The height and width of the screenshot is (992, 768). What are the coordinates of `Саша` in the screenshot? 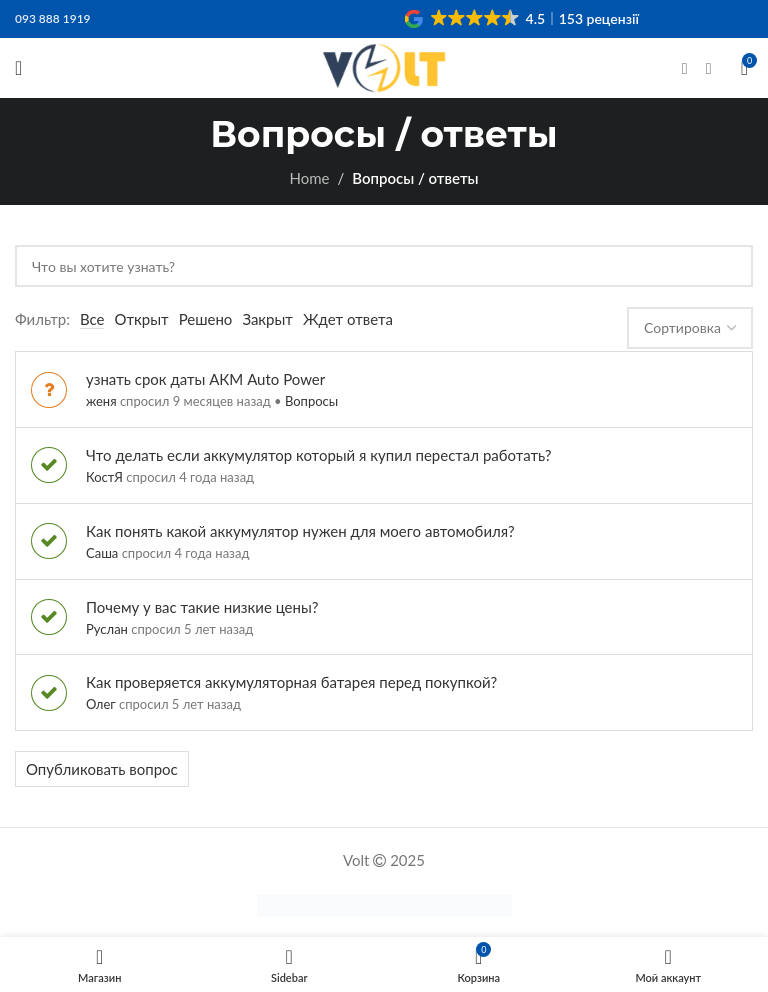 It's located at (102, 553).